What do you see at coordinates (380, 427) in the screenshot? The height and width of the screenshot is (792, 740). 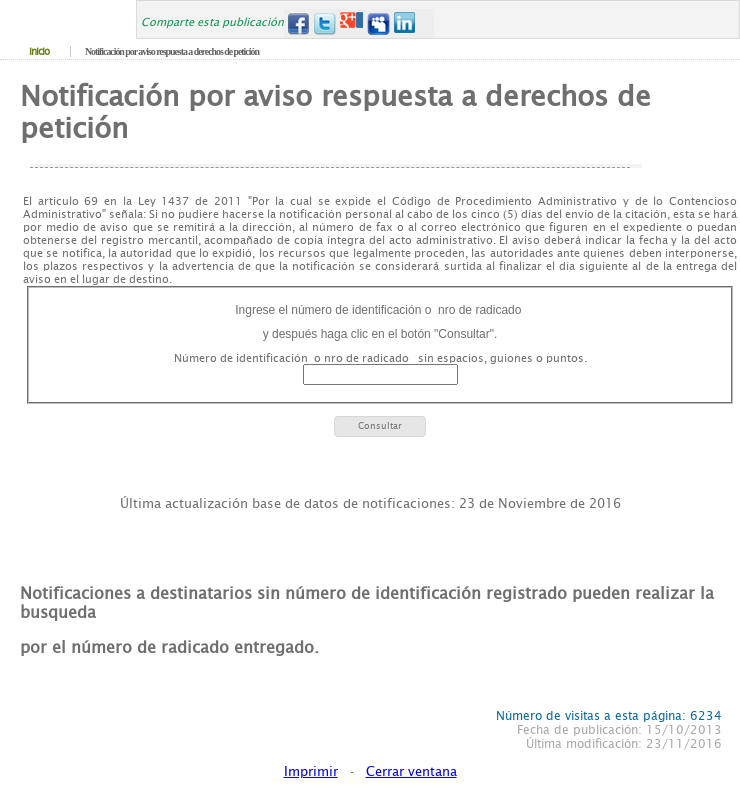 I see `[button]` at bounding box center [380, 427].